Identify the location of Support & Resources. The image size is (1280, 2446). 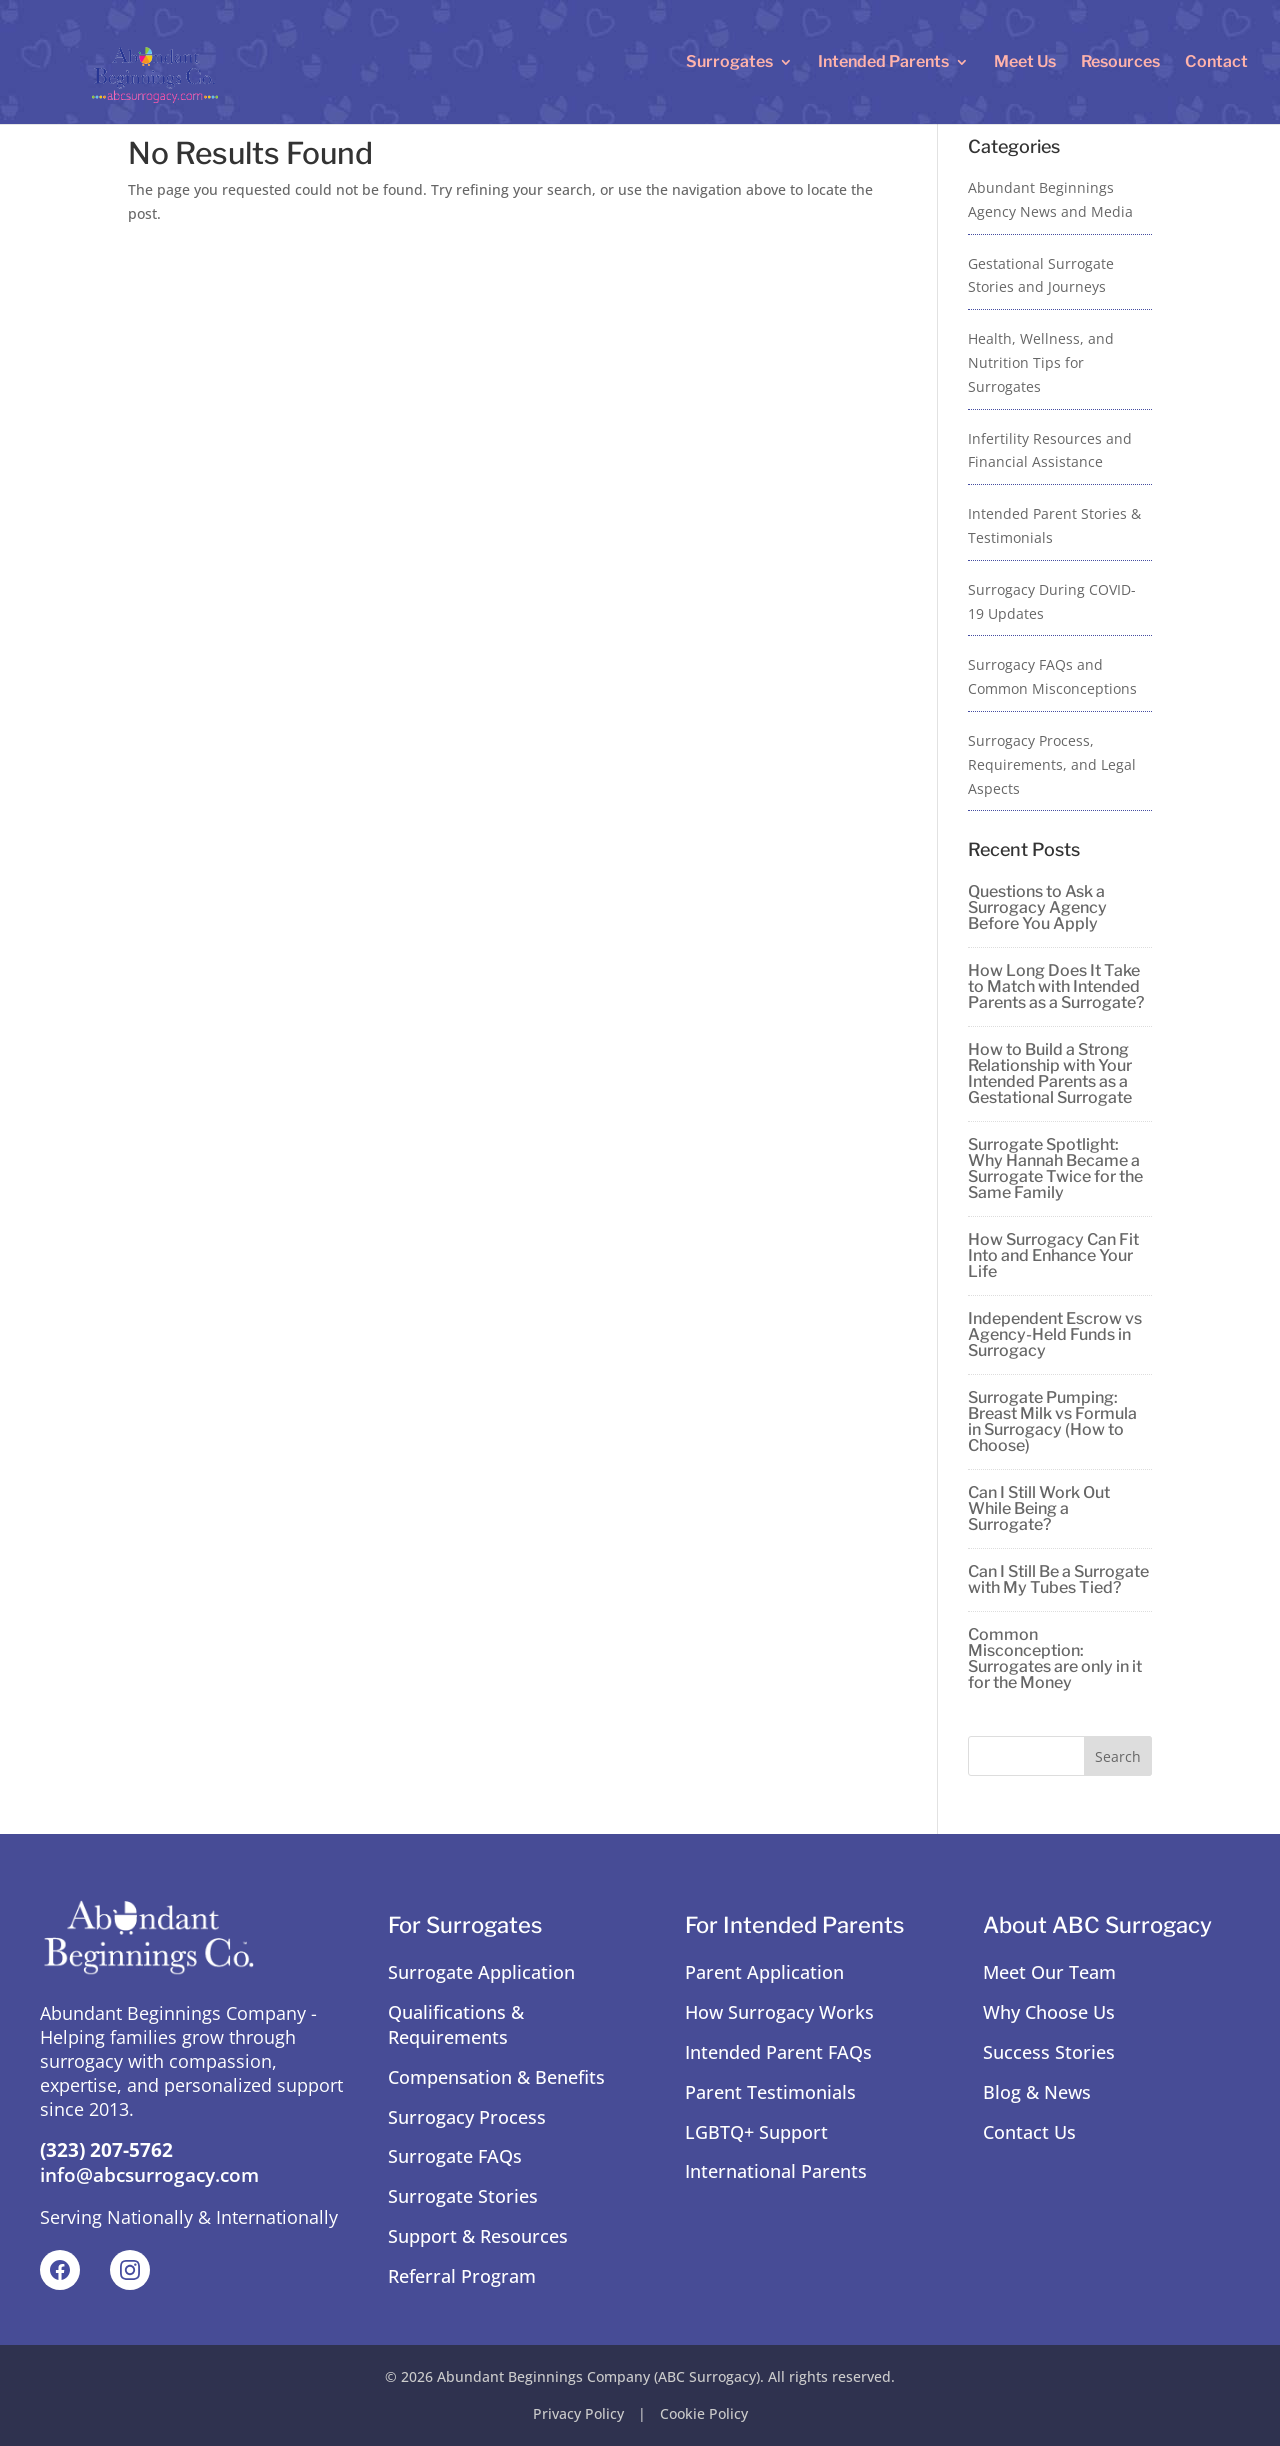
(478, 2236).